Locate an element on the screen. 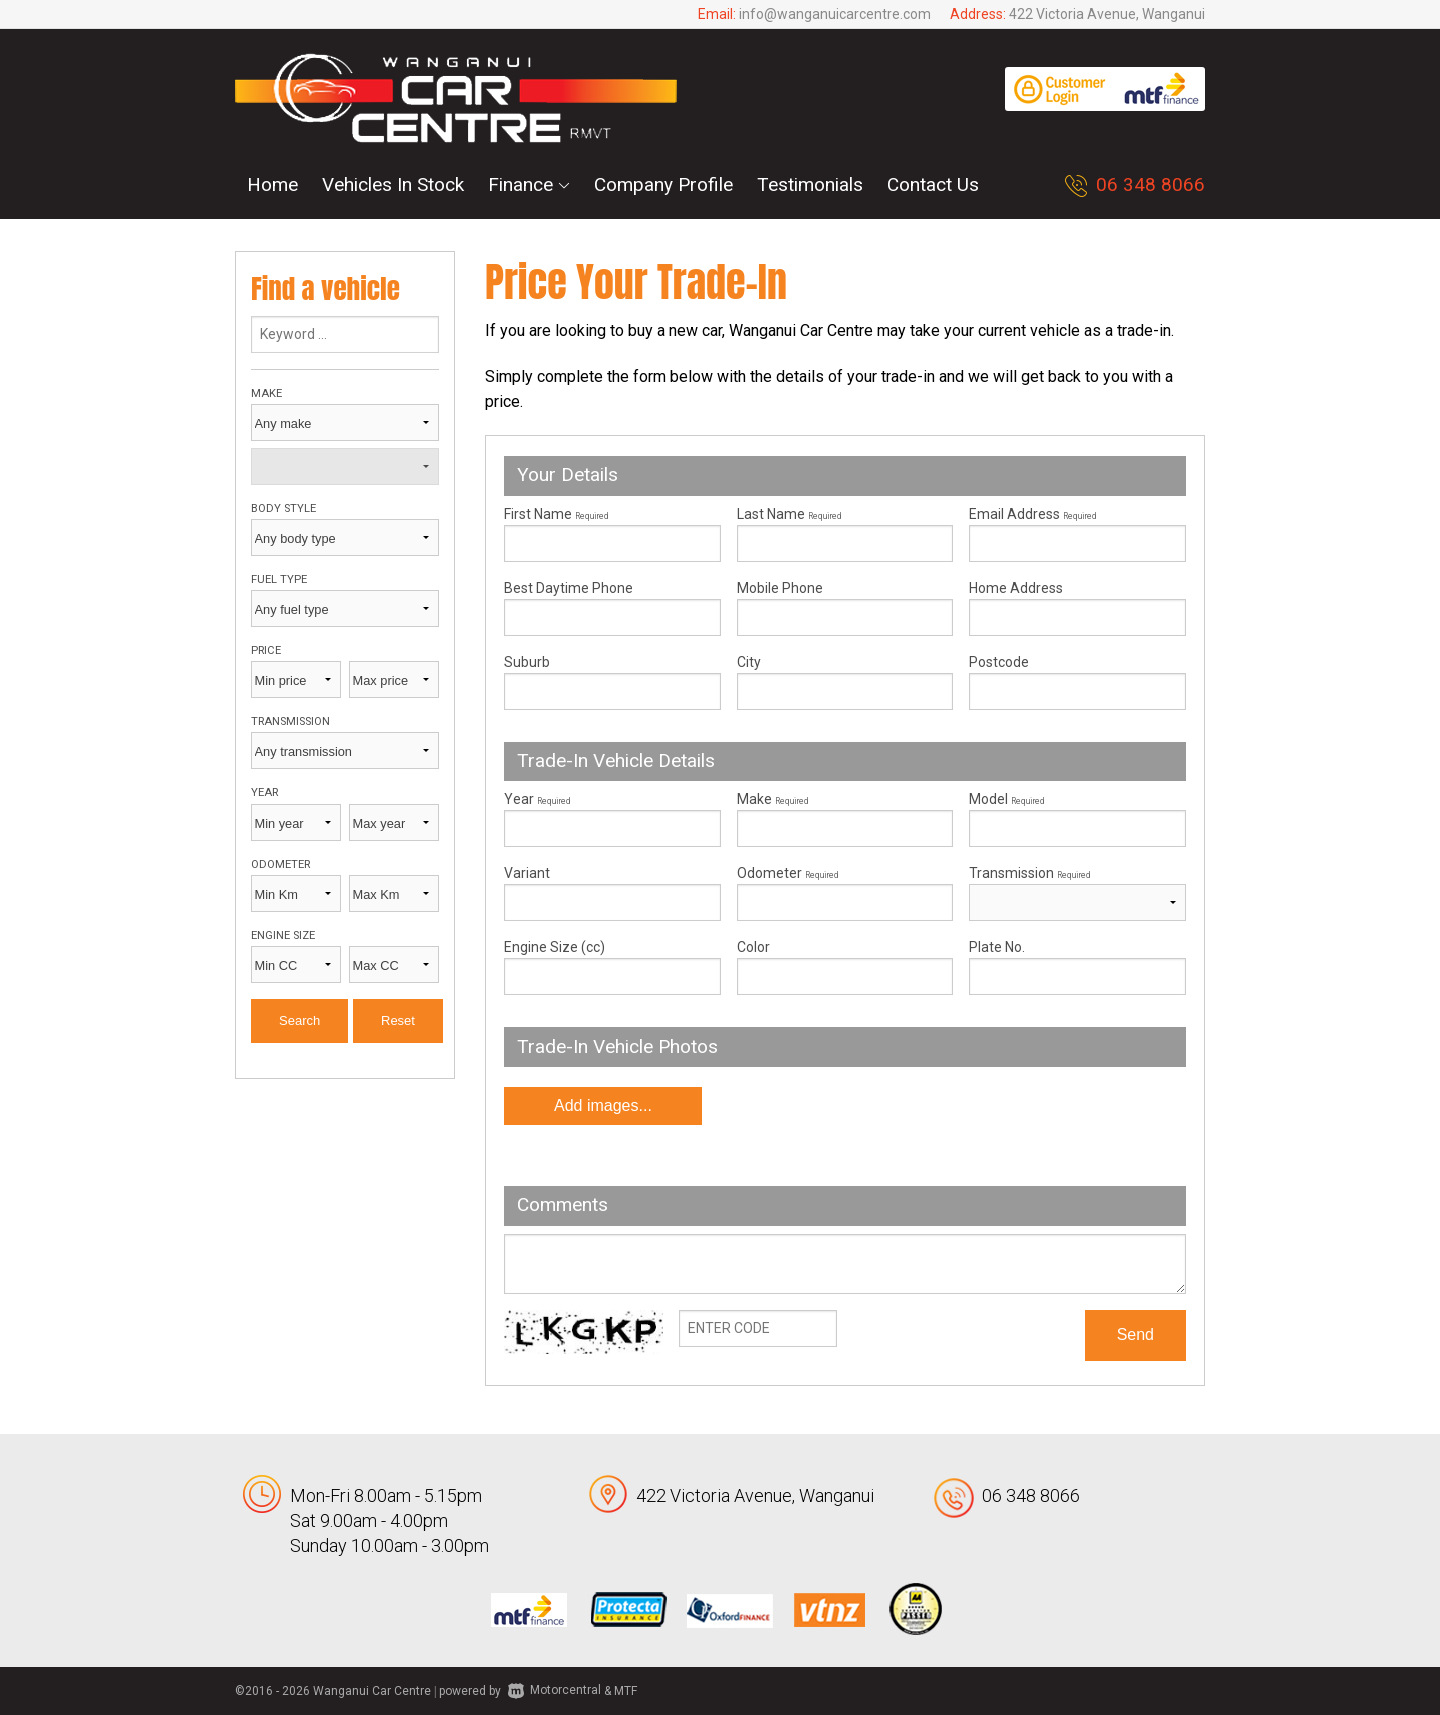 The width and height of the screenshot is (1440, 1715). Odometer is located at coordinates (280, 864).